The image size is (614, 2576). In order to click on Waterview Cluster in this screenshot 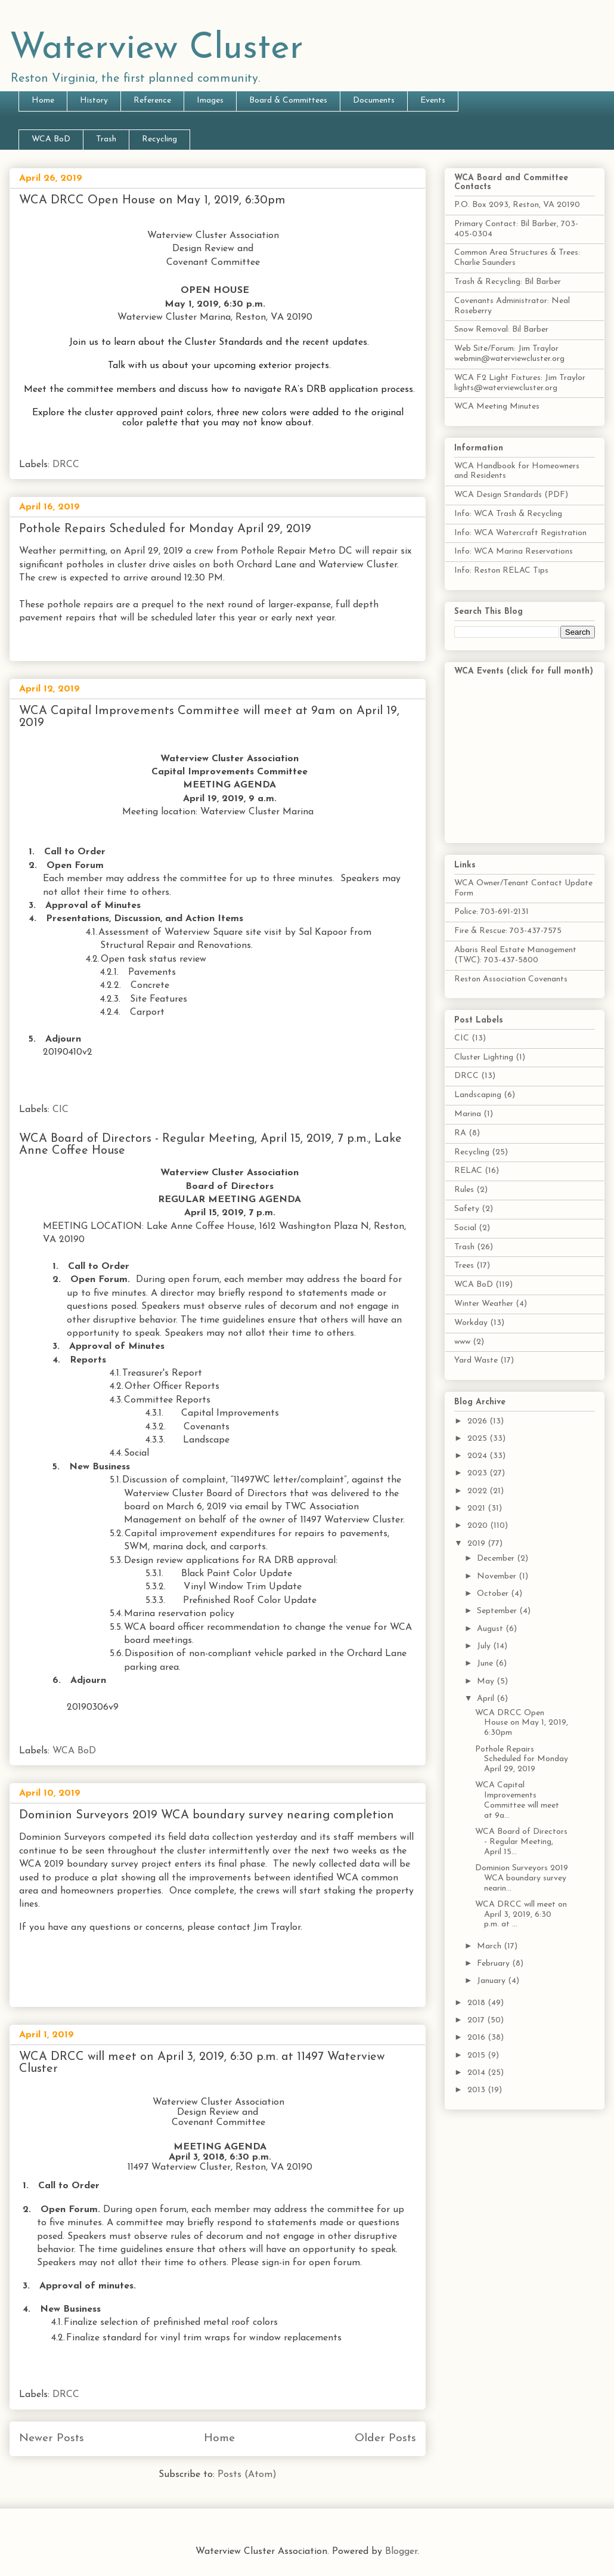, I will do `click(156, 49)`.